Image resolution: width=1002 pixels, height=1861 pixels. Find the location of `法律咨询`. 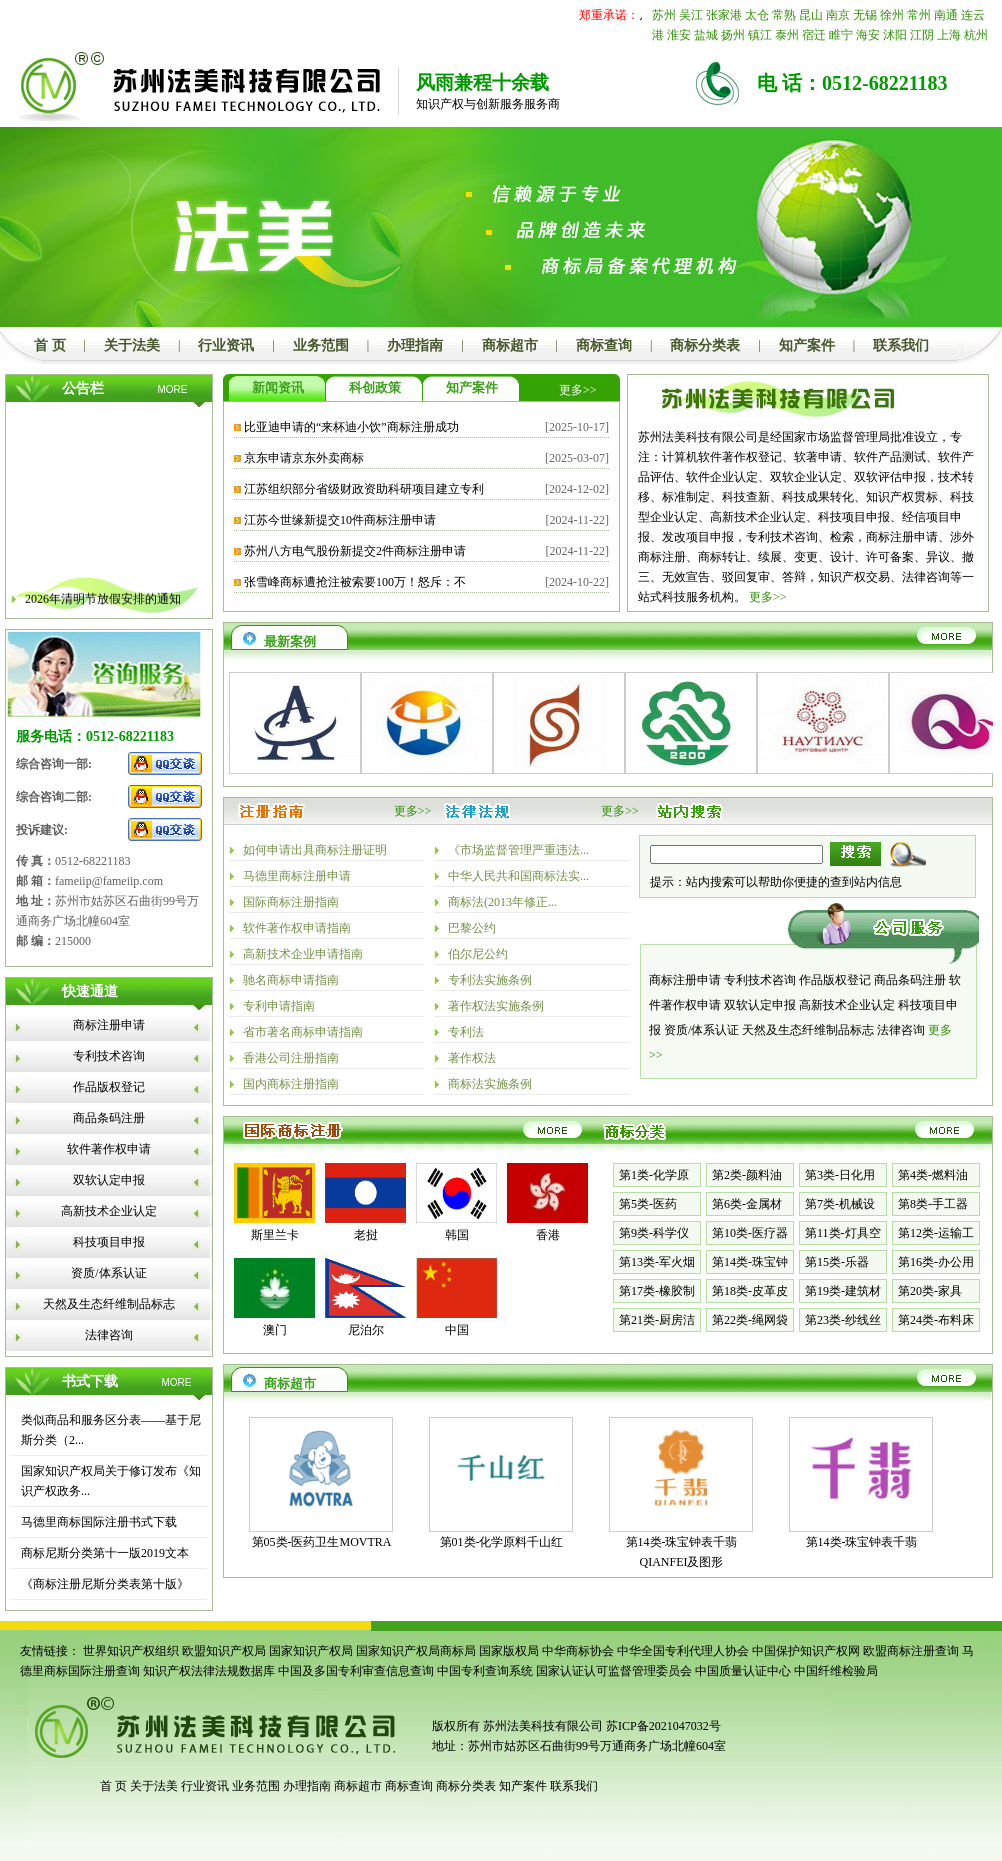

法律咨询 is located at coordinates (109, 1335).